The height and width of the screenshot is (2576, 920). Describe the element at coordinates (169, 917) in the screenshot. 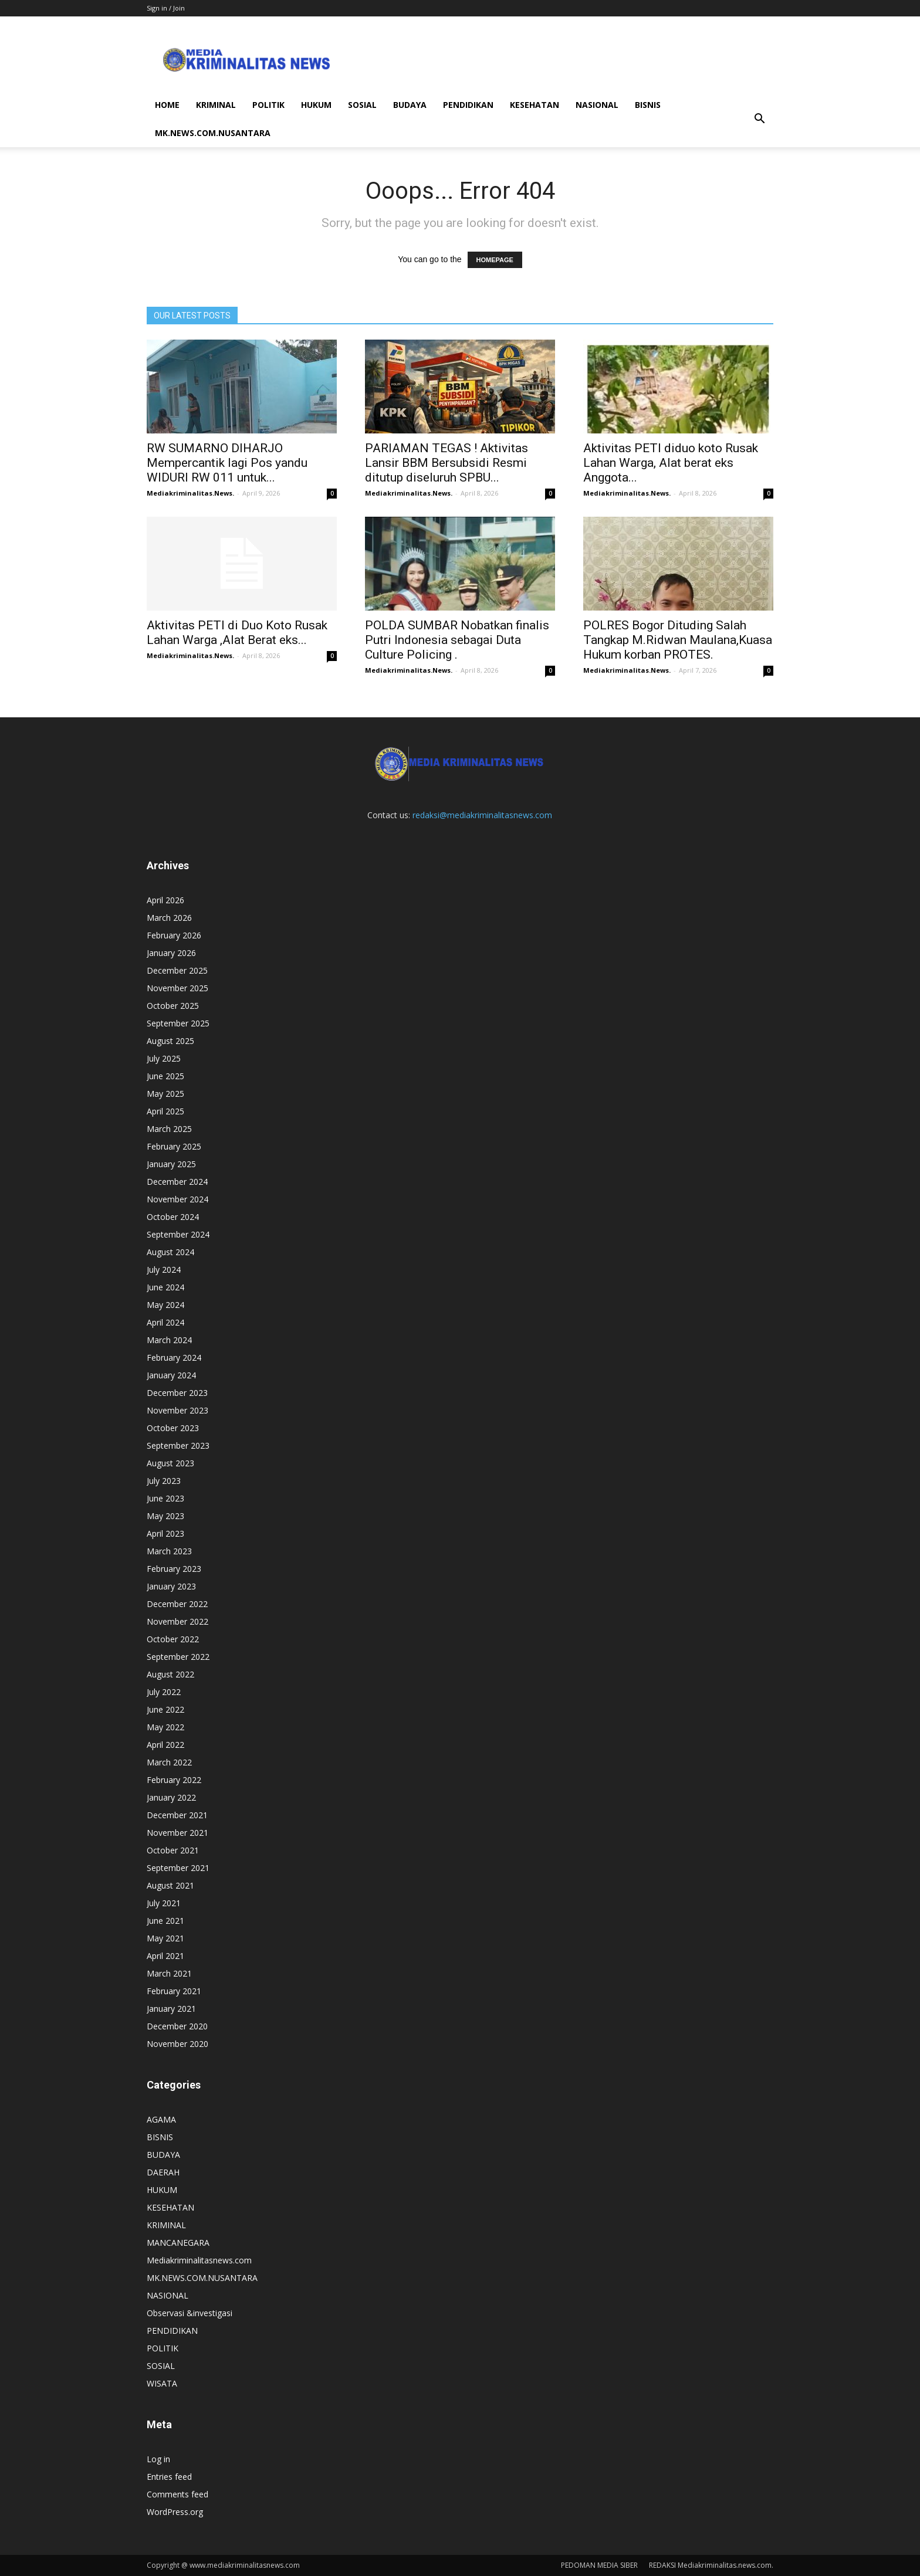

I see `March 2026` at that location.